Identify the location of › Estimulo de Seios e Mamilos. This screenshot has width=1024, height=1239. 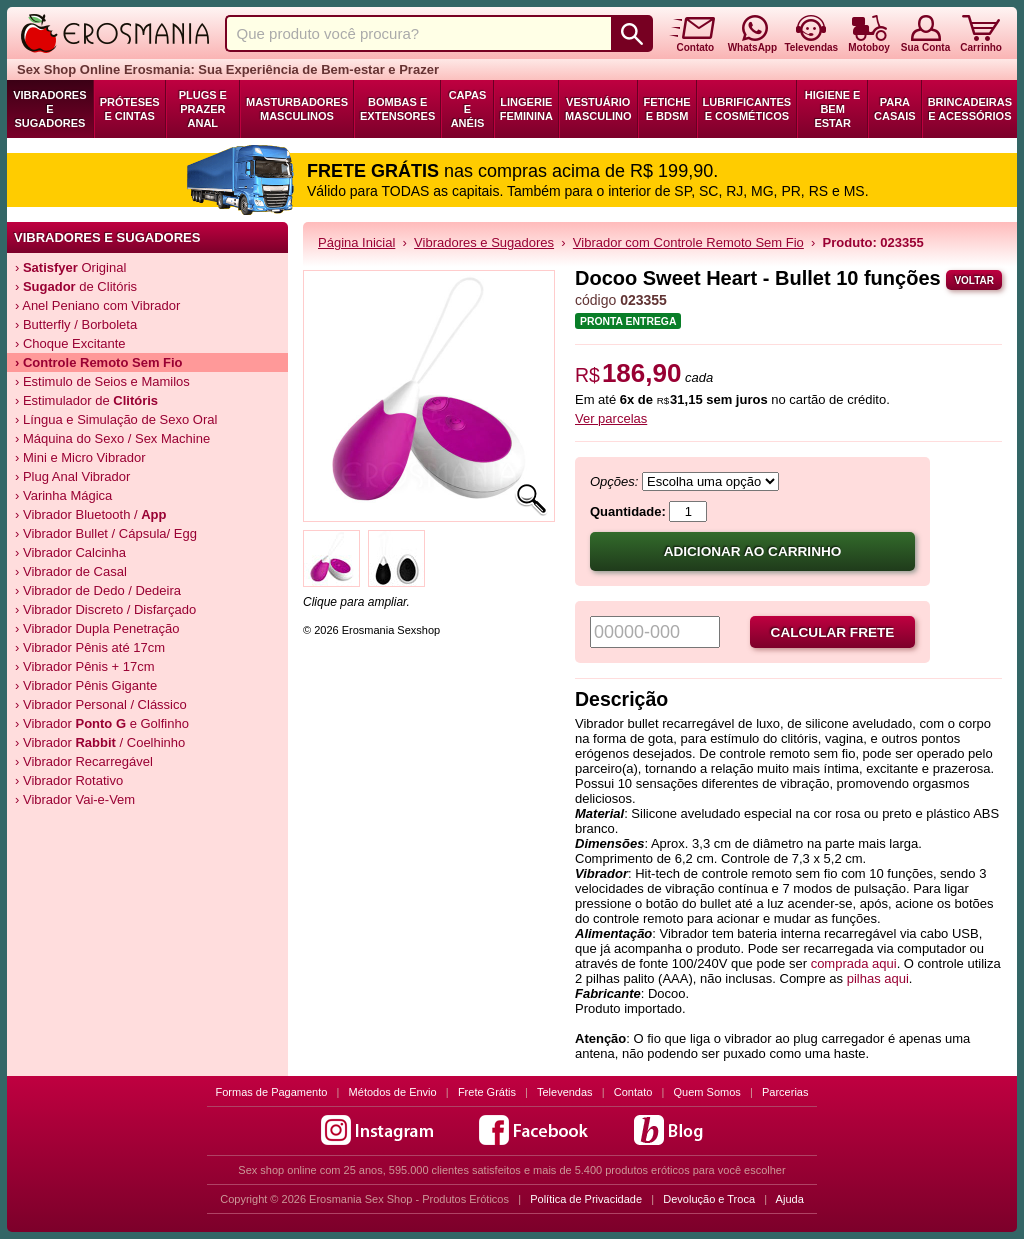
(102, 381).